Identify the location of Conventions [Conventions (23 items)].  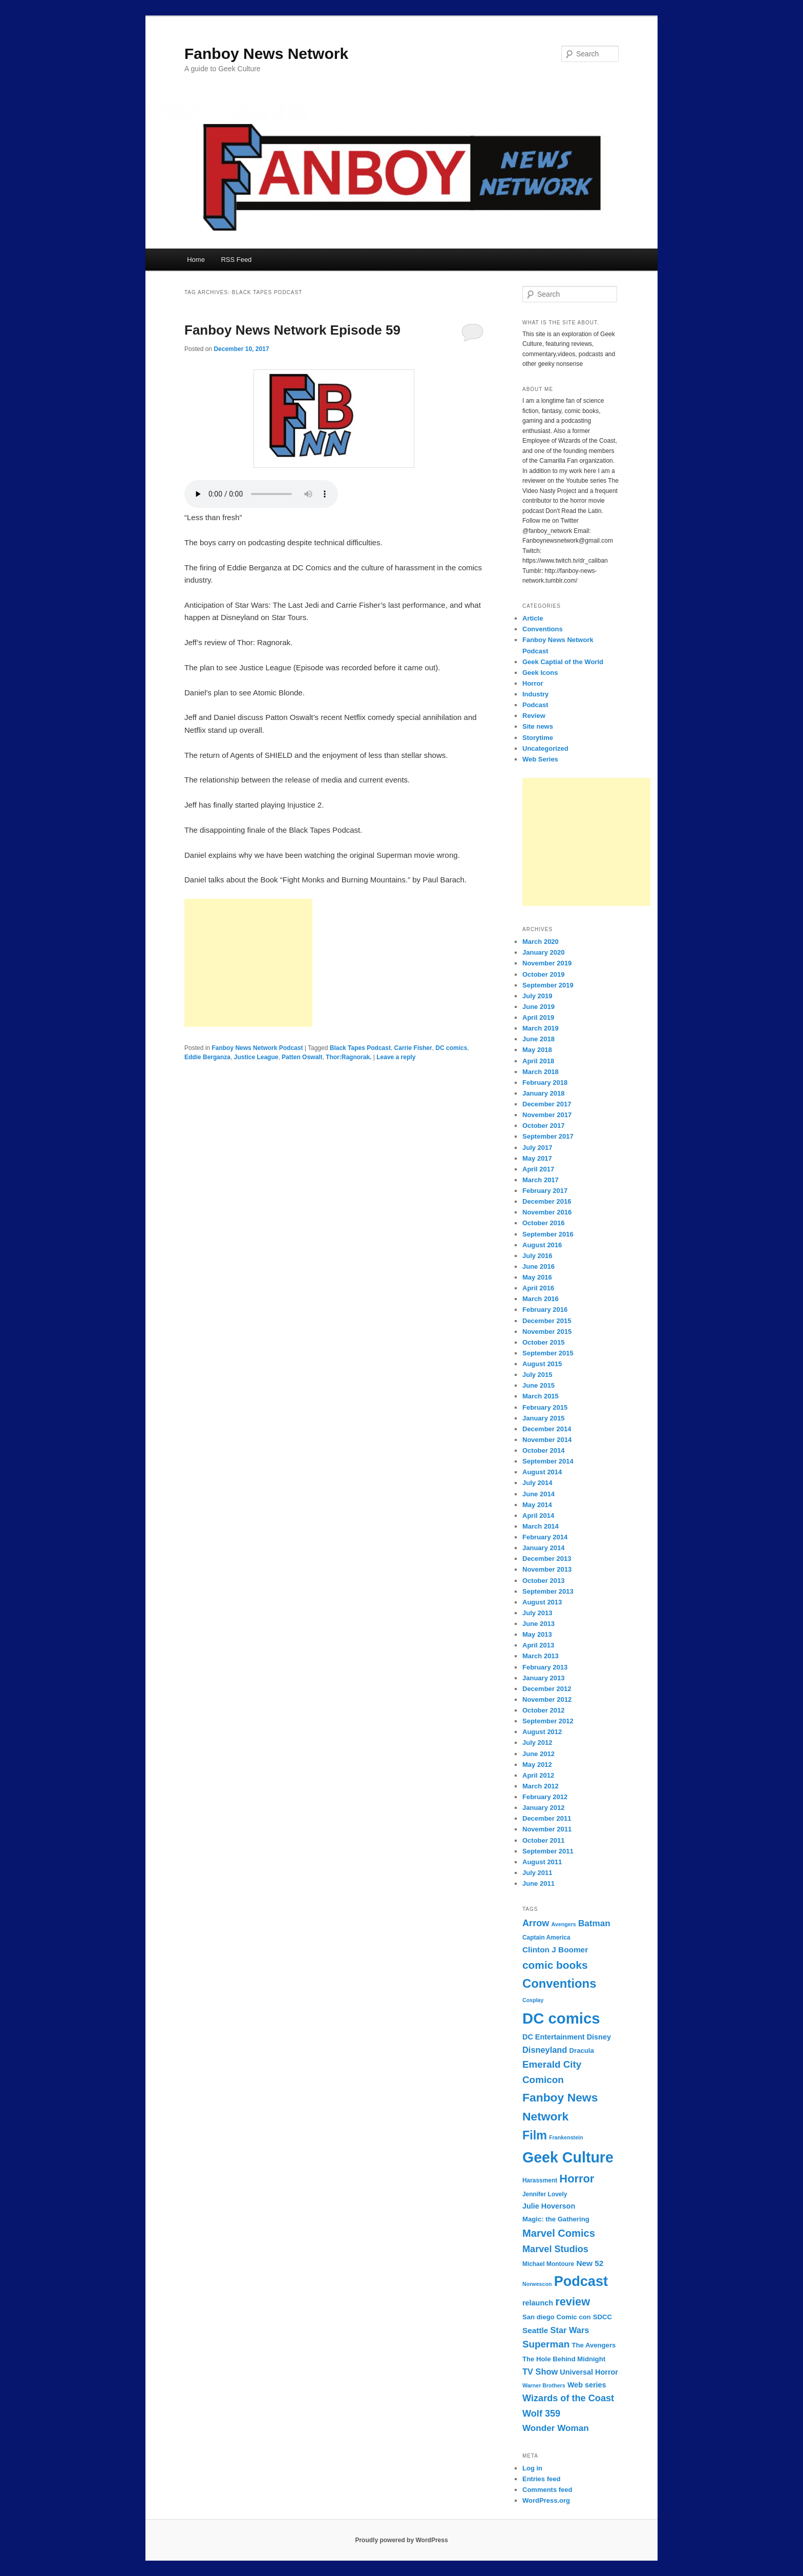
(559, 1983).